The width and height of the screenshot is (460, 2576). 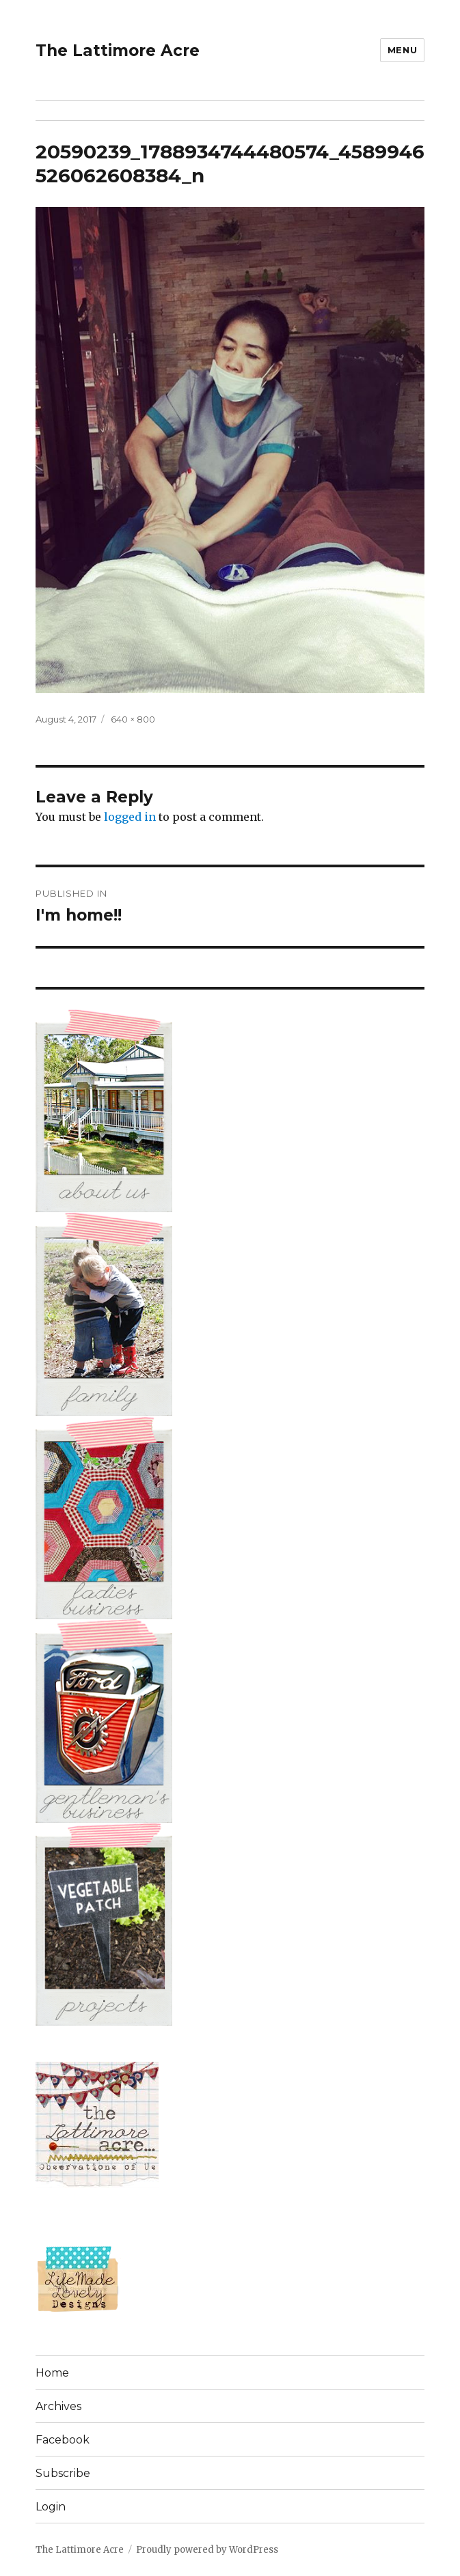 I want to click on Facebook, so click(x=63, y=2439).